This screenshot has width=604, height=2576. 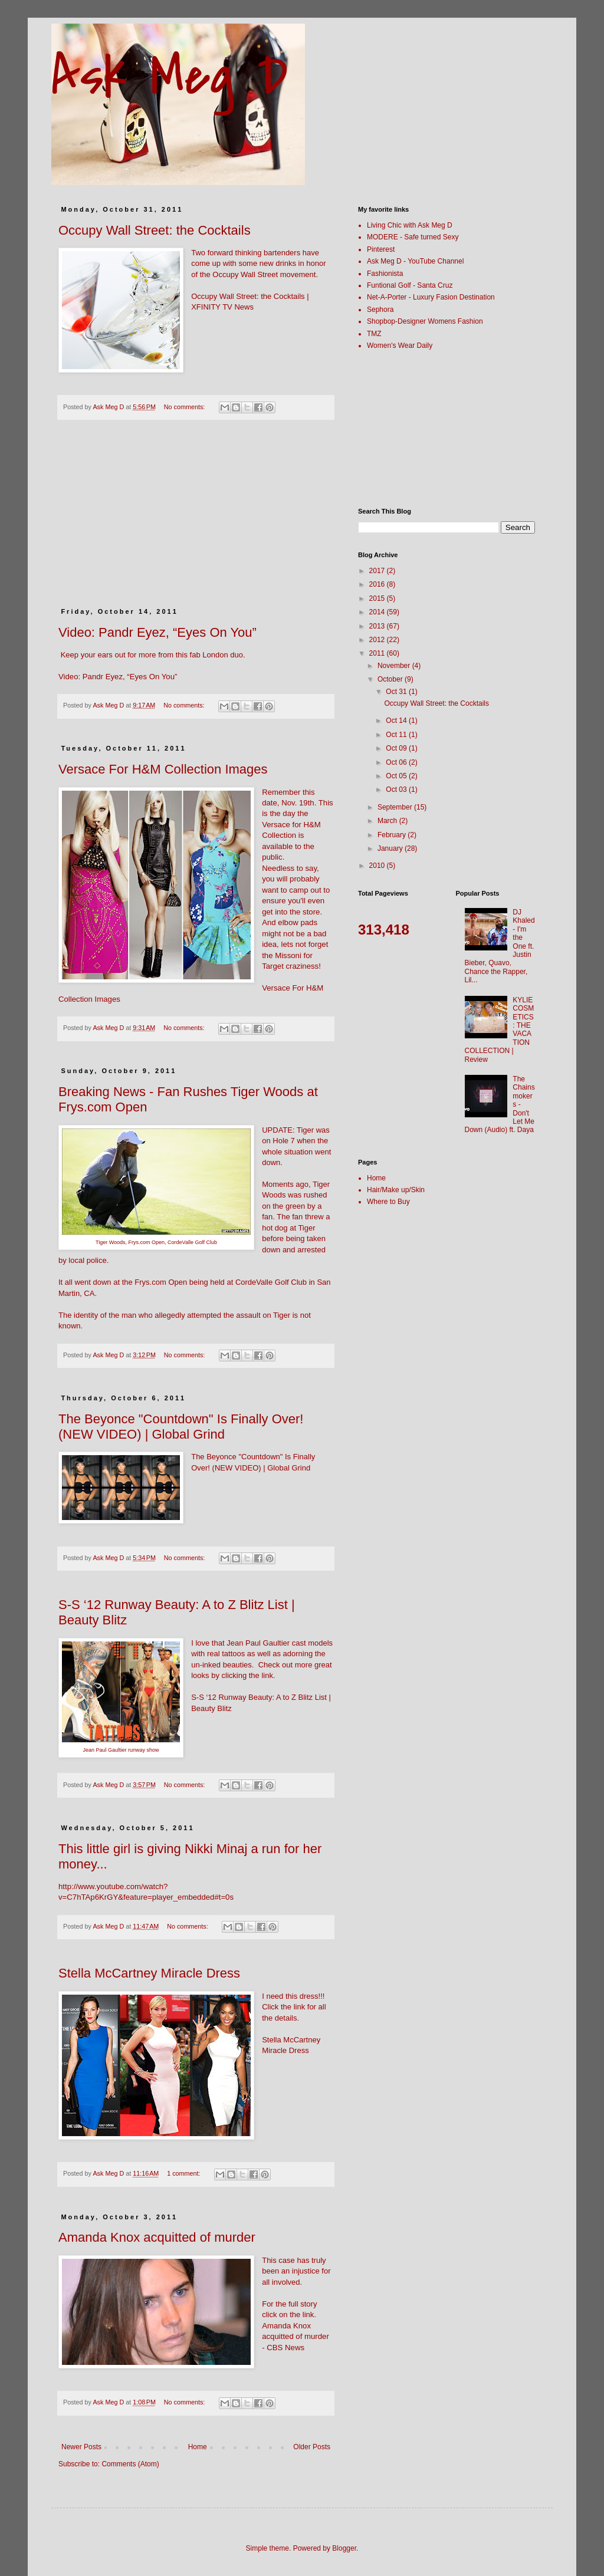 I want to click on October, so click(x=391, y=679).